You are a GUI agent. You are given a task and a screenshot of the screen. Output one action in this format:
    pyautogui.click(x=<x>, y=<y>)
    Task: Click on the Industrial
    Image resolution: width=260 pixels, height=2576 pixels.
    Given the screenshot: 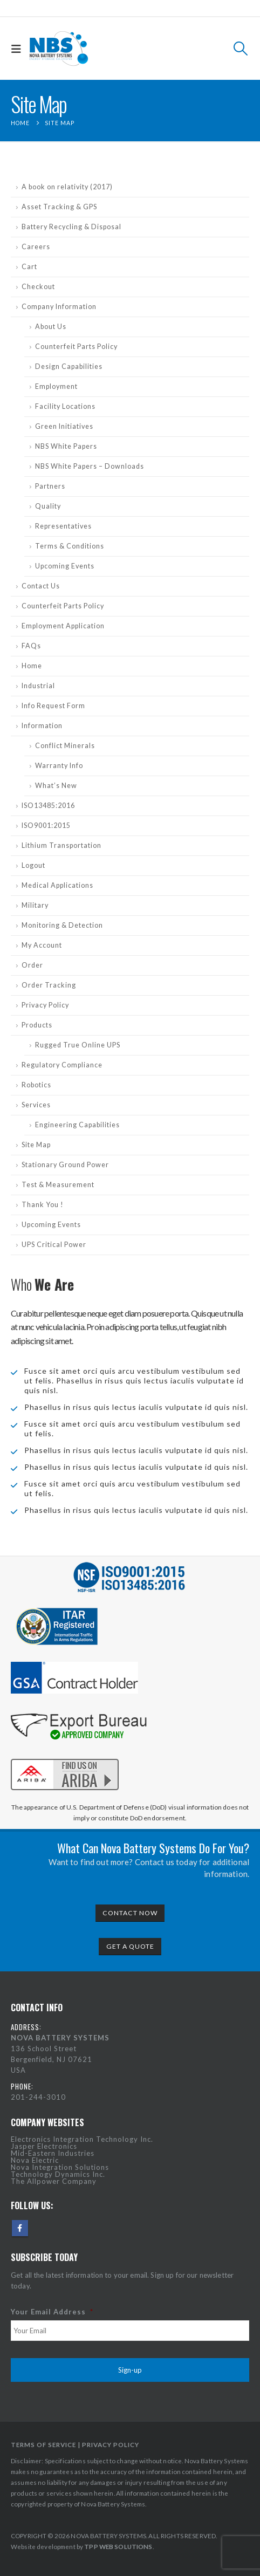 What is the action you would take?
    pyautogui.click(x=38, y=686)
    